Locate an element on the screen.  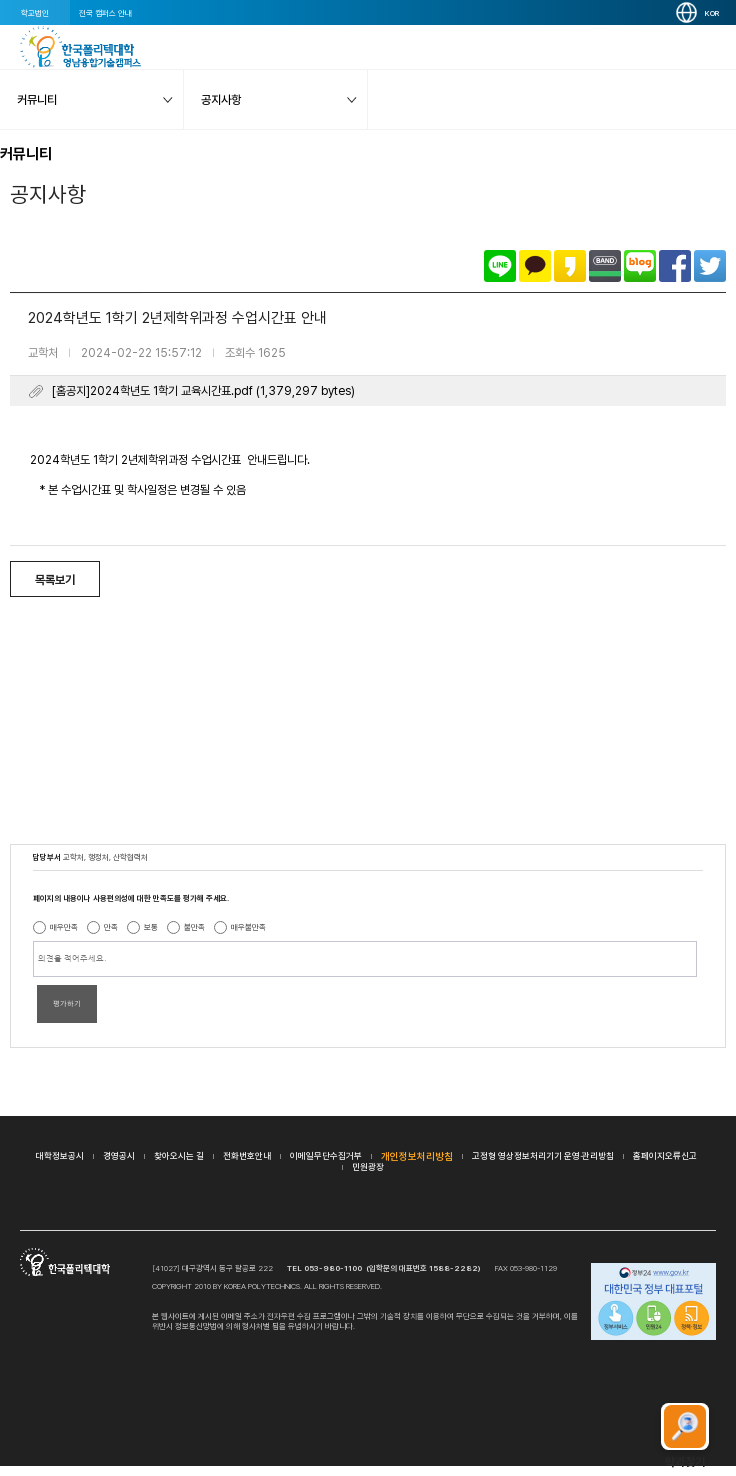
전국 캠퍼스 안내 is located at coordinates (105, 13).